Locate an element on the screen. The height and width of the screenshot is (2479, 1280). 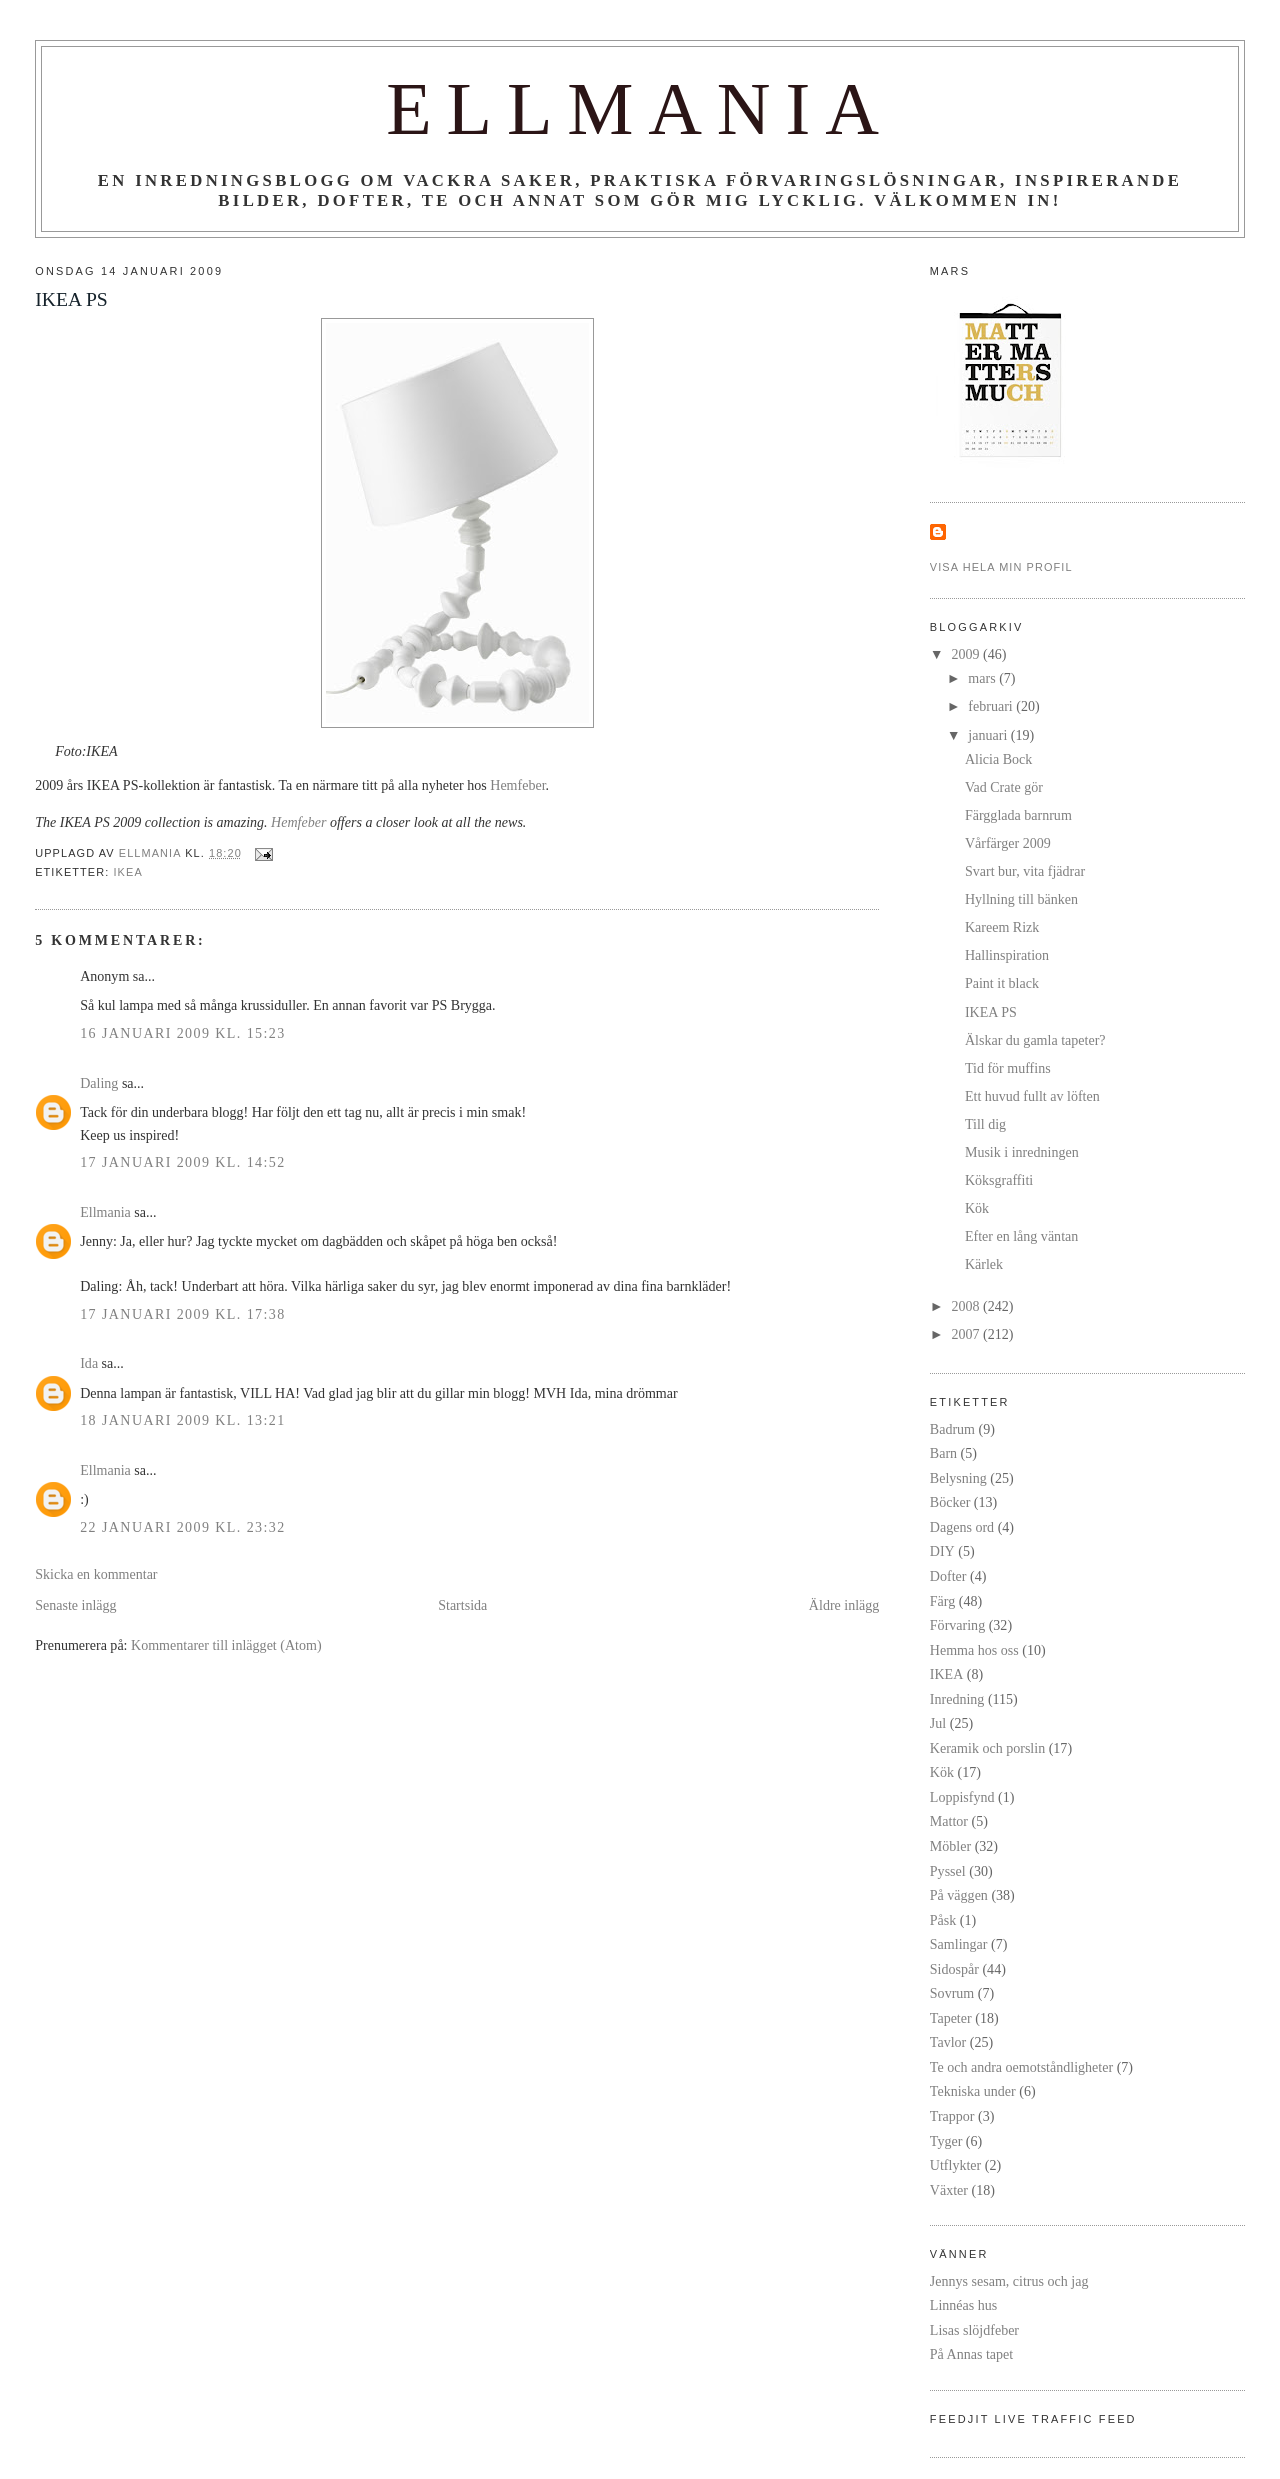
Pyssel is located at coordinates (948, 1871).